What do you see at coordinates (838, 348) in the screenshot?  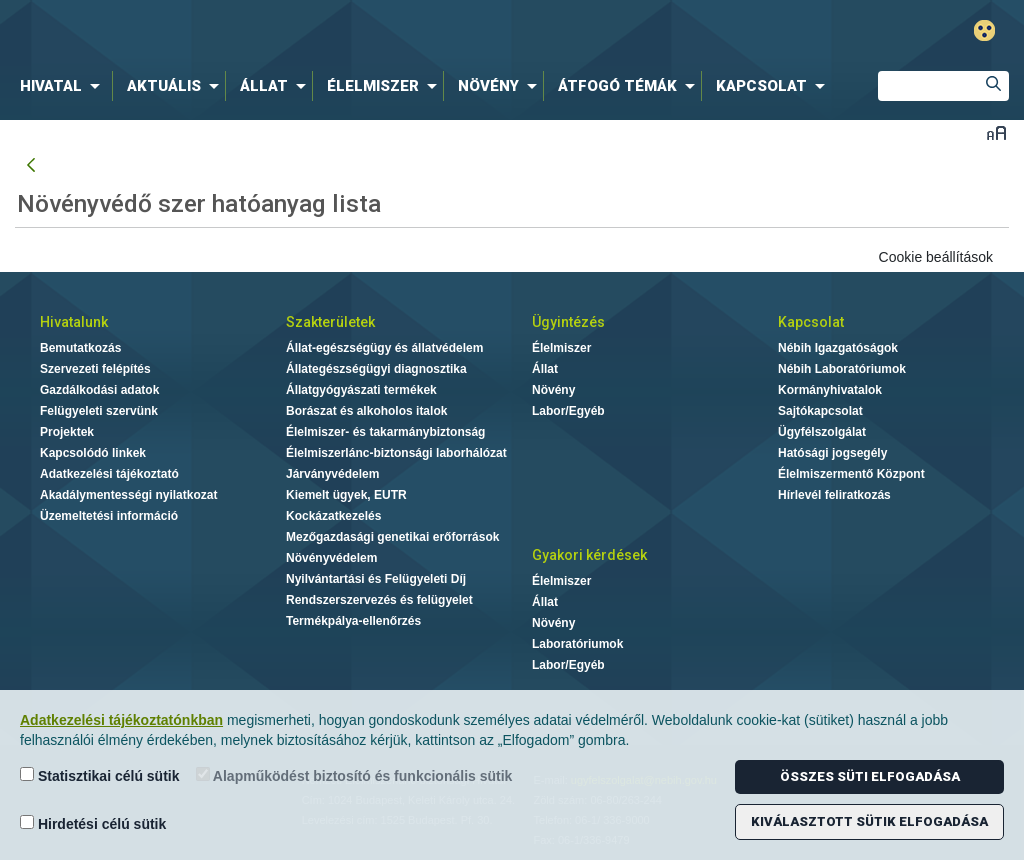 I see `Nébih Igazgatóságok` at bounding box center [838, 348].